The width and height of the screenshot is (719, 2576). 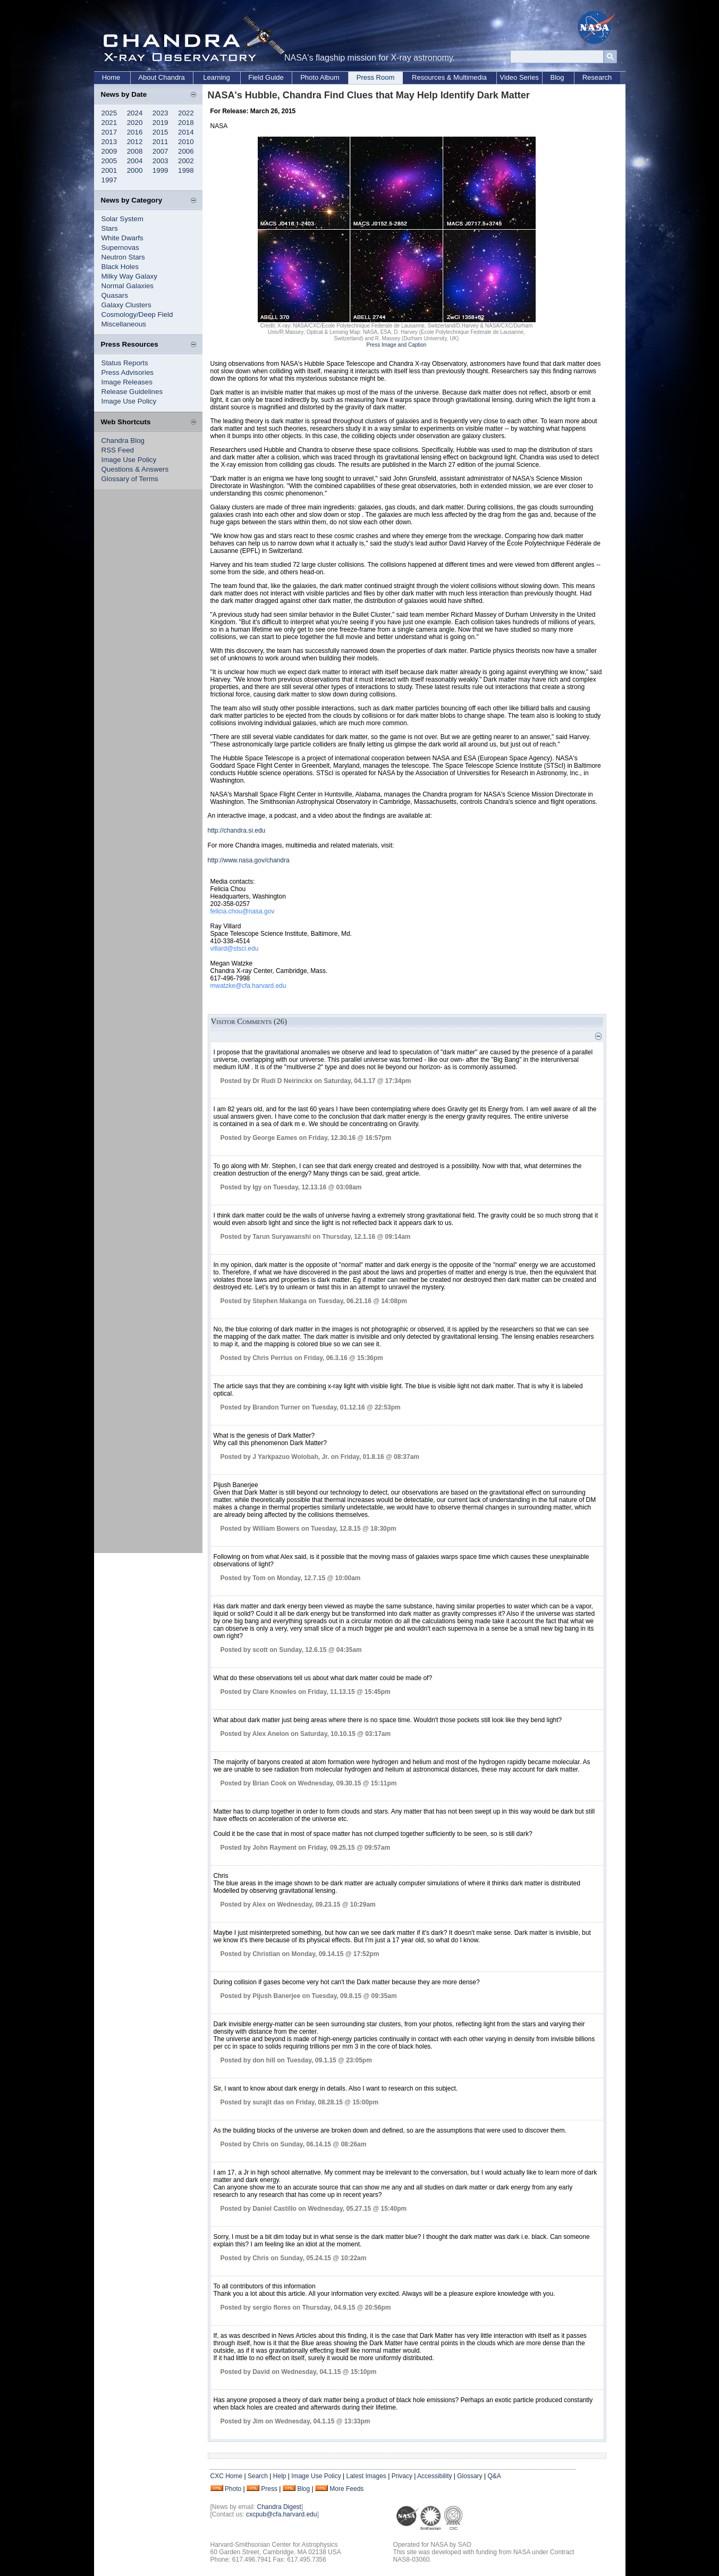 I want to click on Questions & Answers, so click(x=135, y=469).